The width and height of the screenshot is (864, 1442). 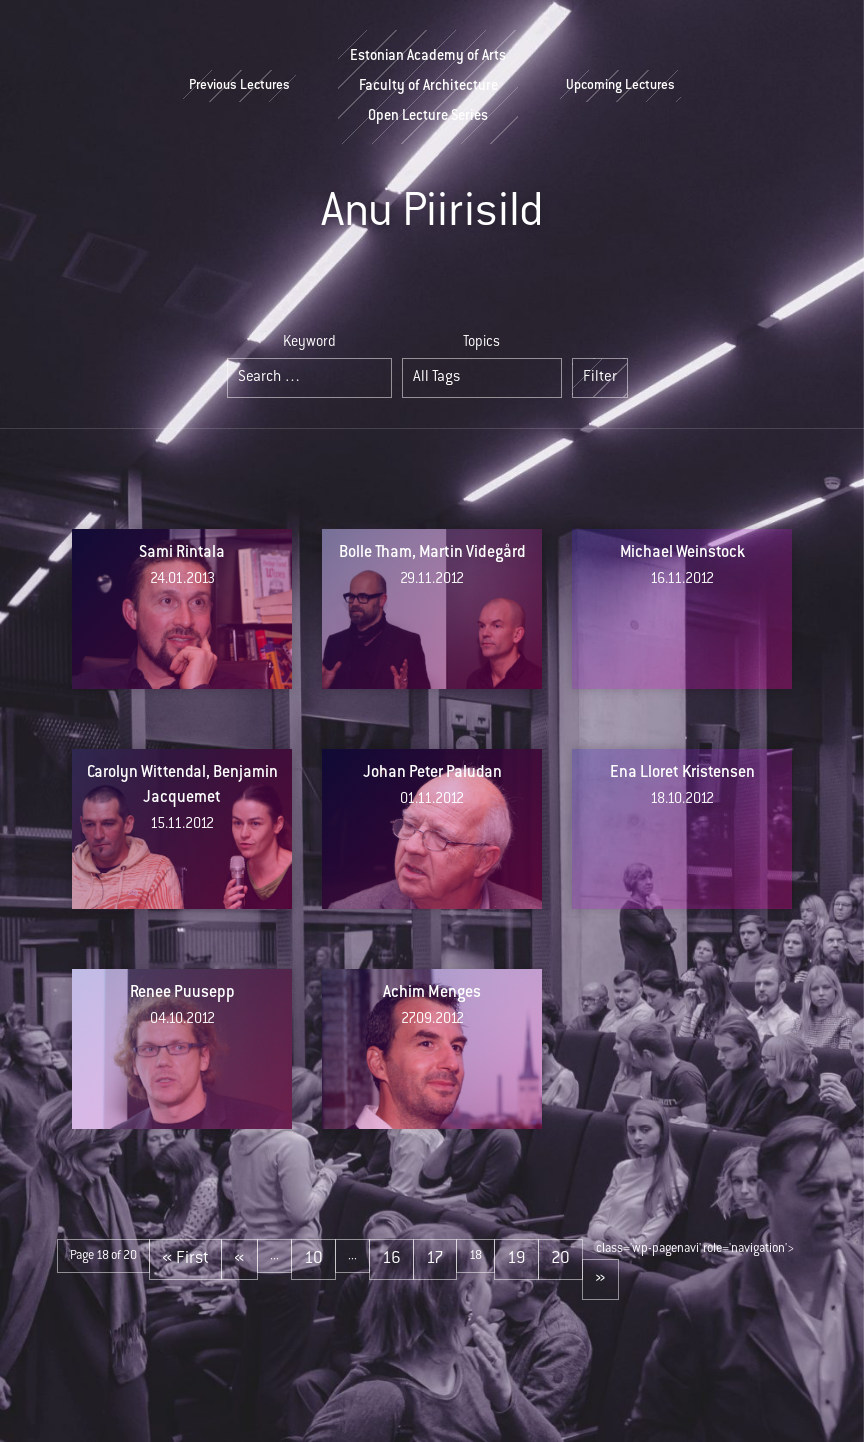 I want to click on 16, so click(x=391, y=1259).